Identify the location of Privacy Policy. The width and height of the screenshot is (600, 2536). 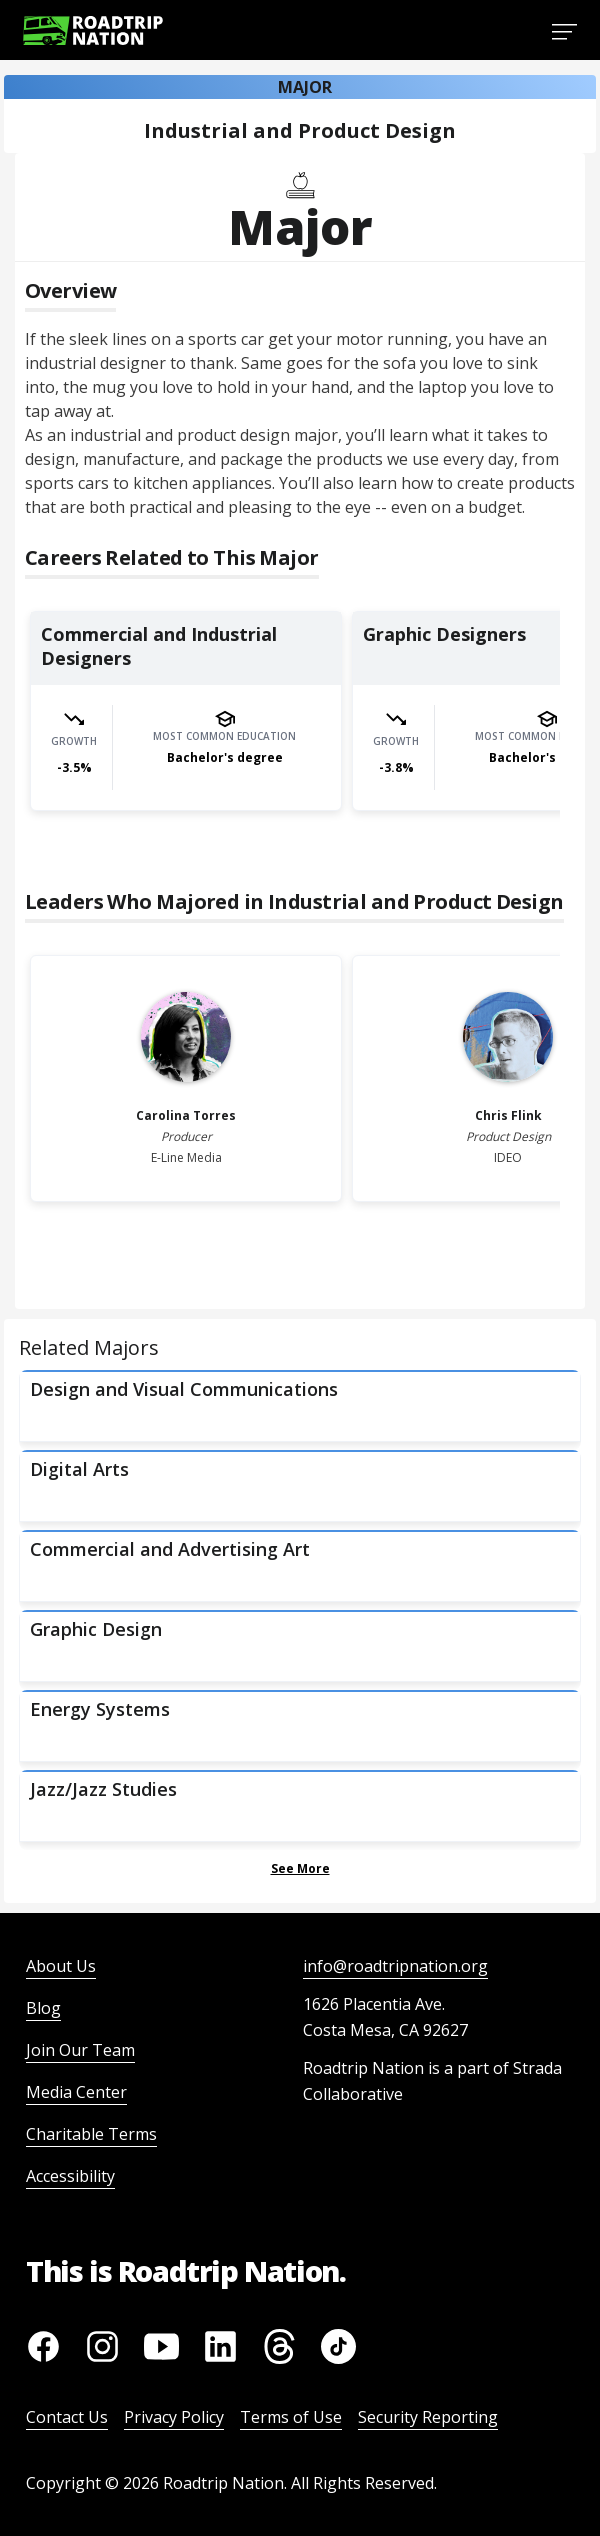
(174, 2417).